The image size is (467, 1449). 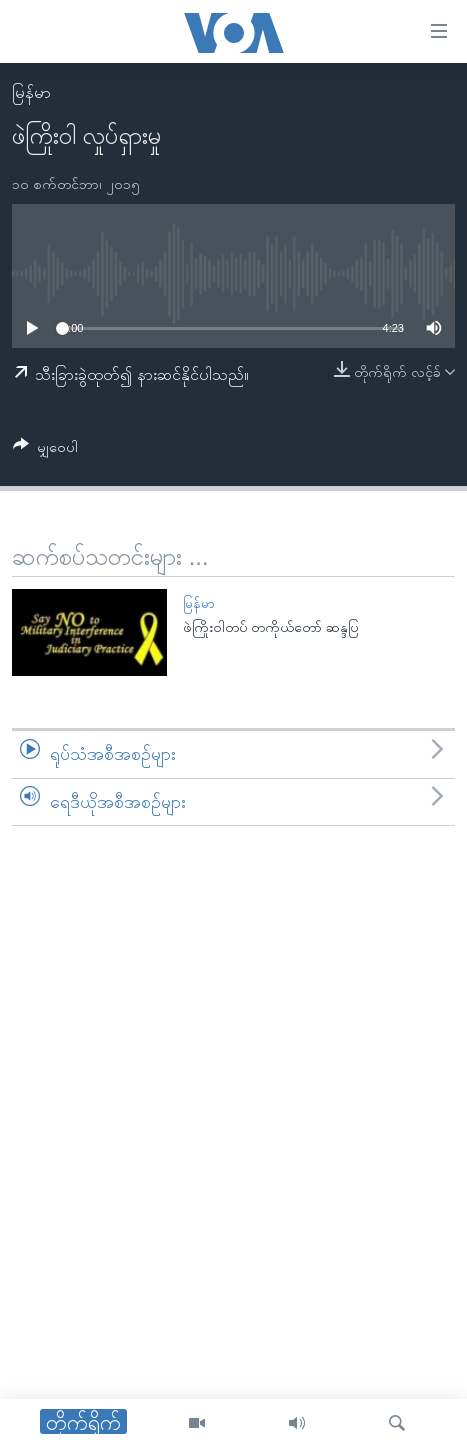 What do you see at coordinates (45, 450) in the screenshot?
I see `[Button]` at bounding box center [45, 450].